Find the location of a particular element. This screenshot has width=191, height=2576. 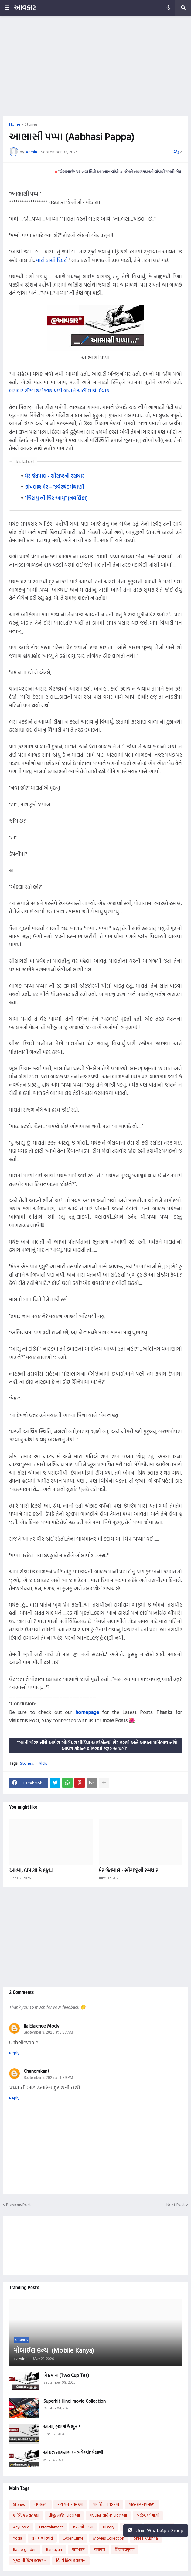

ગુજરાતી ફિલ્મ કલેક્શન is located at coordinates (29, 2560).